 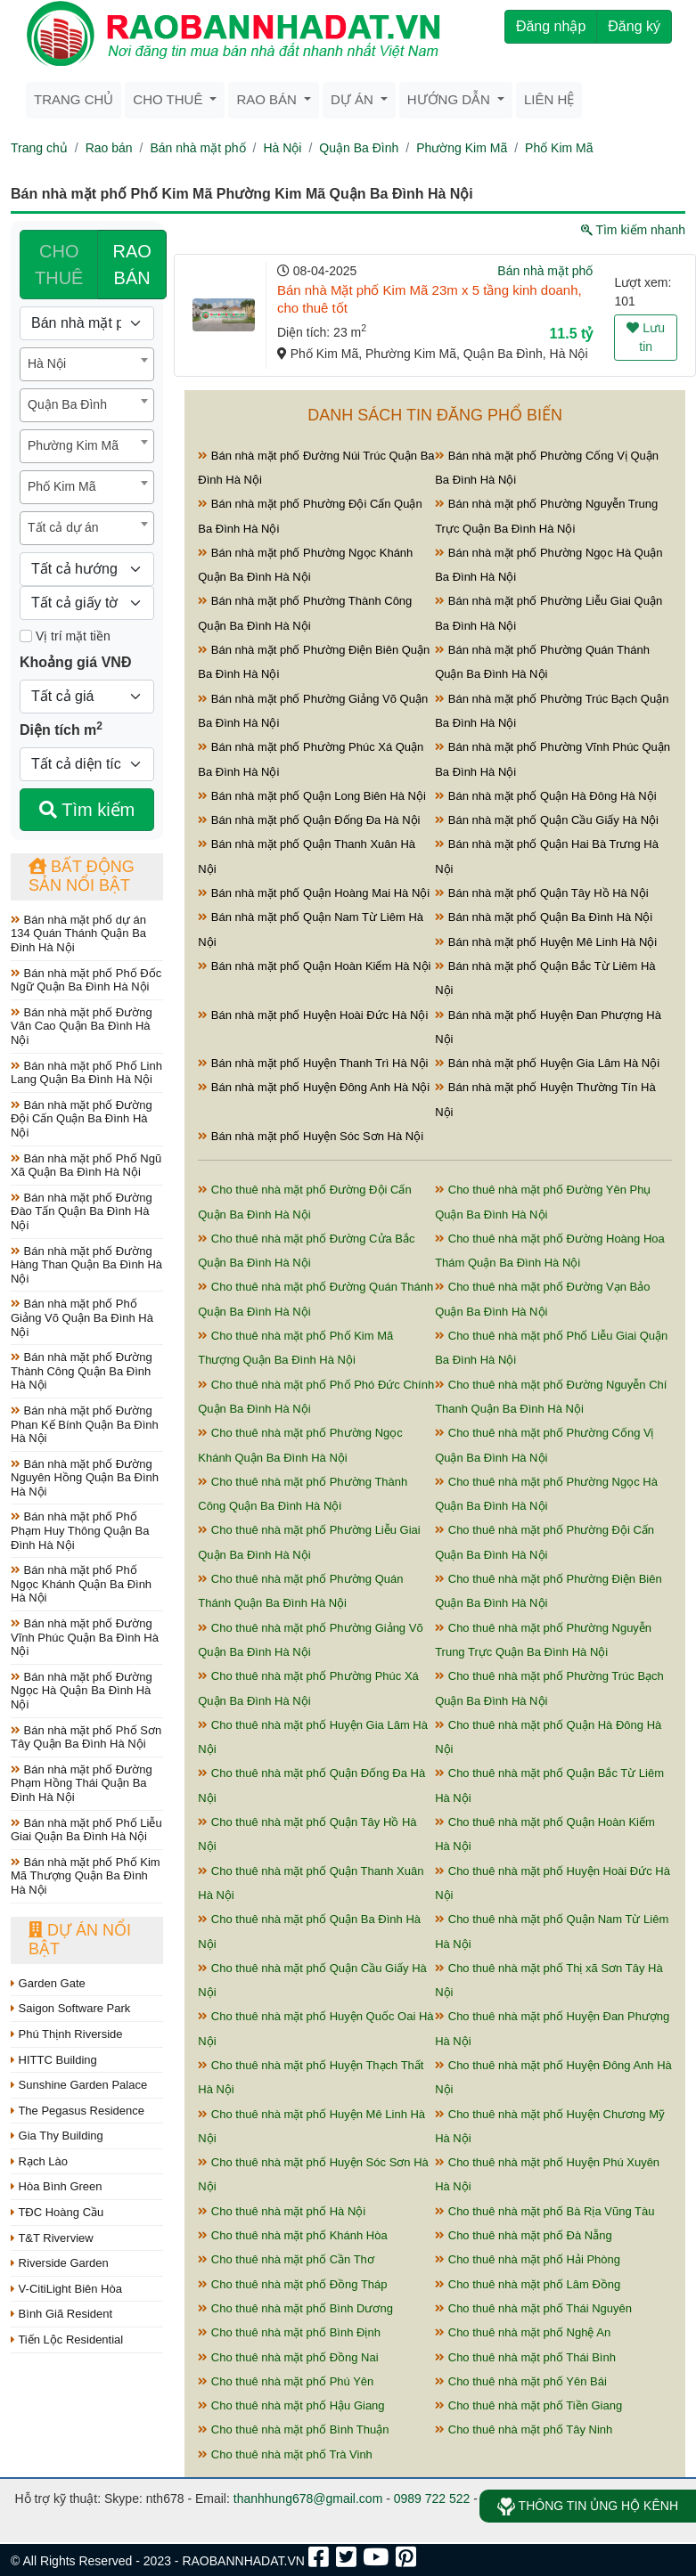 I want to click on Saigon Software Park, so click(x=70, y=2008).